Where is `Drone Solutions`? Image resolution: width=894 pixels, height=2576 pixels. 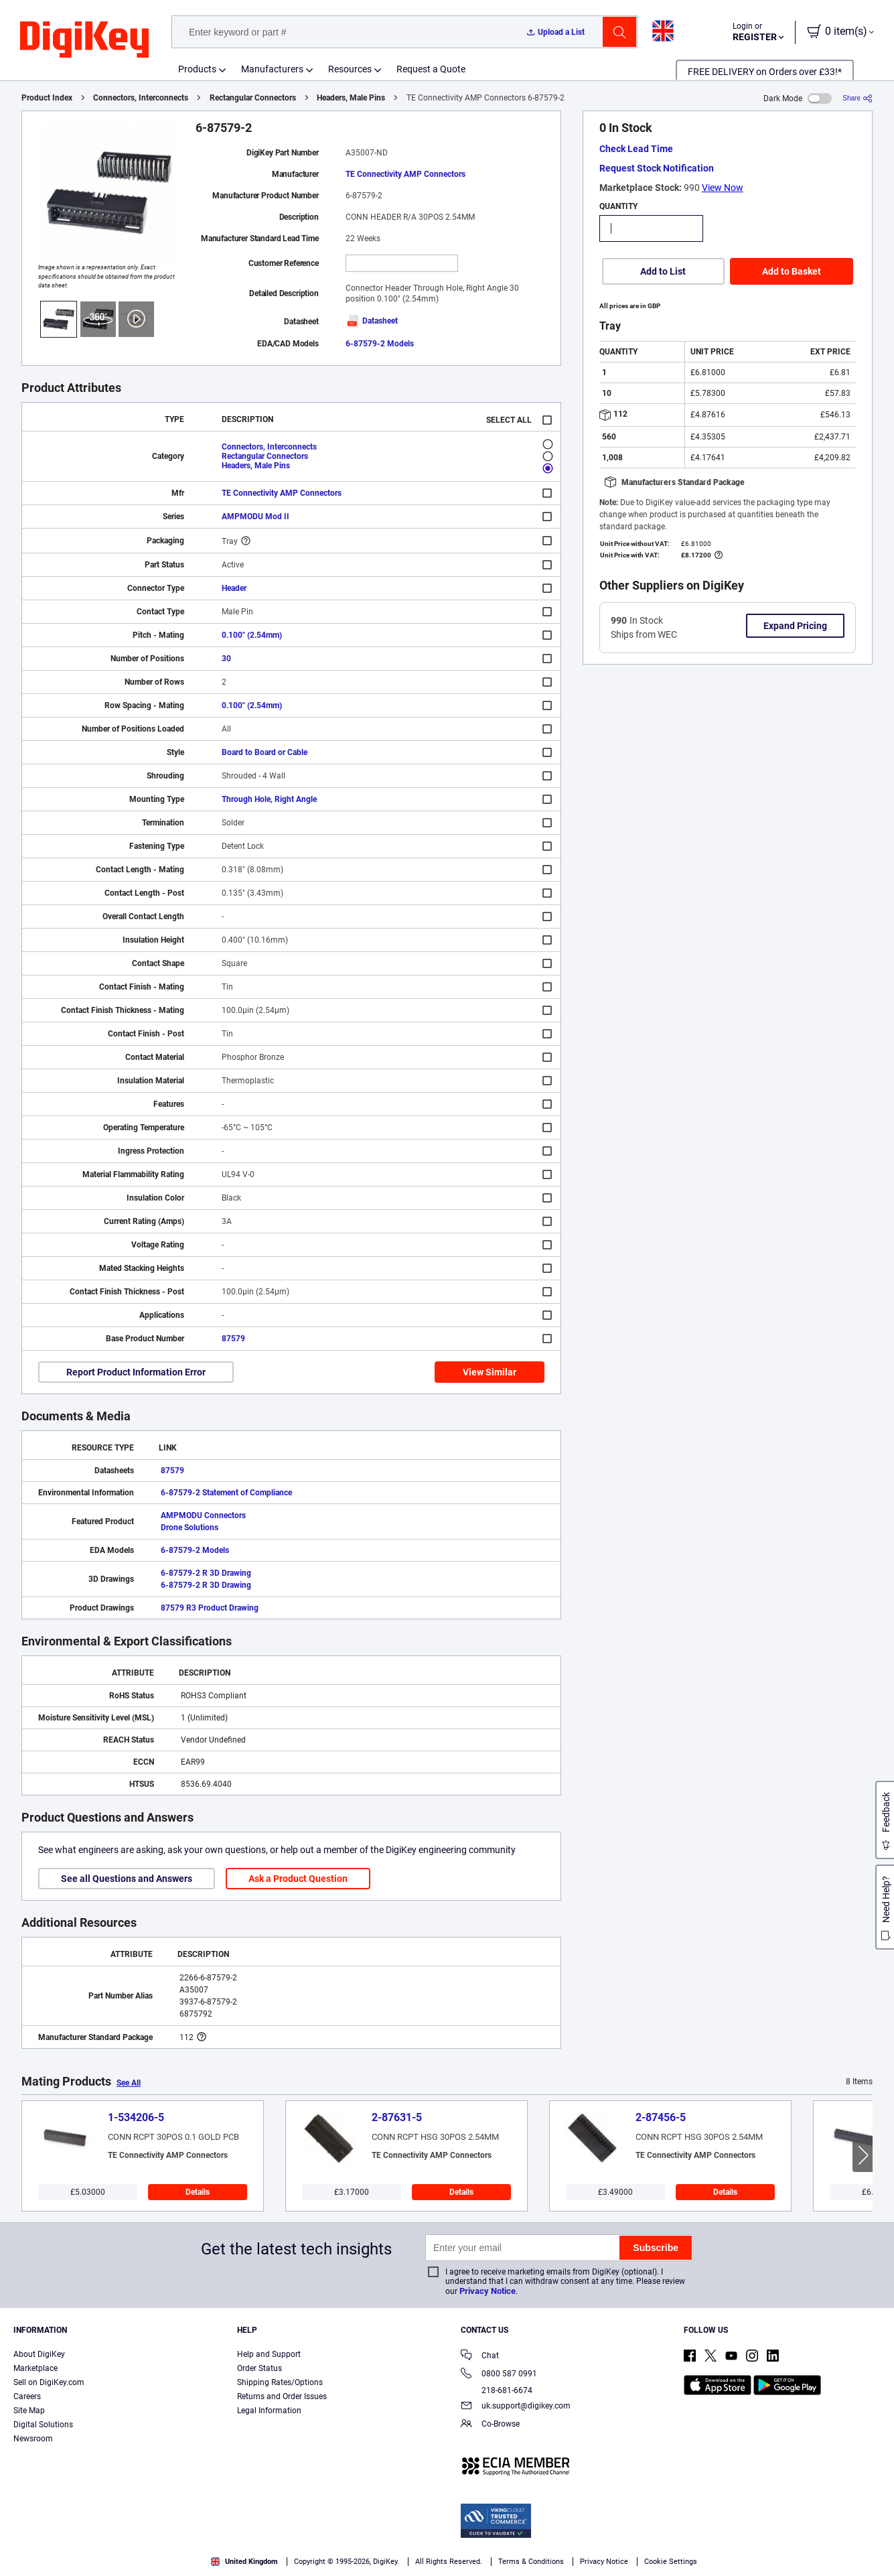 Drone Solutions is located at coordinates (189, 1527).